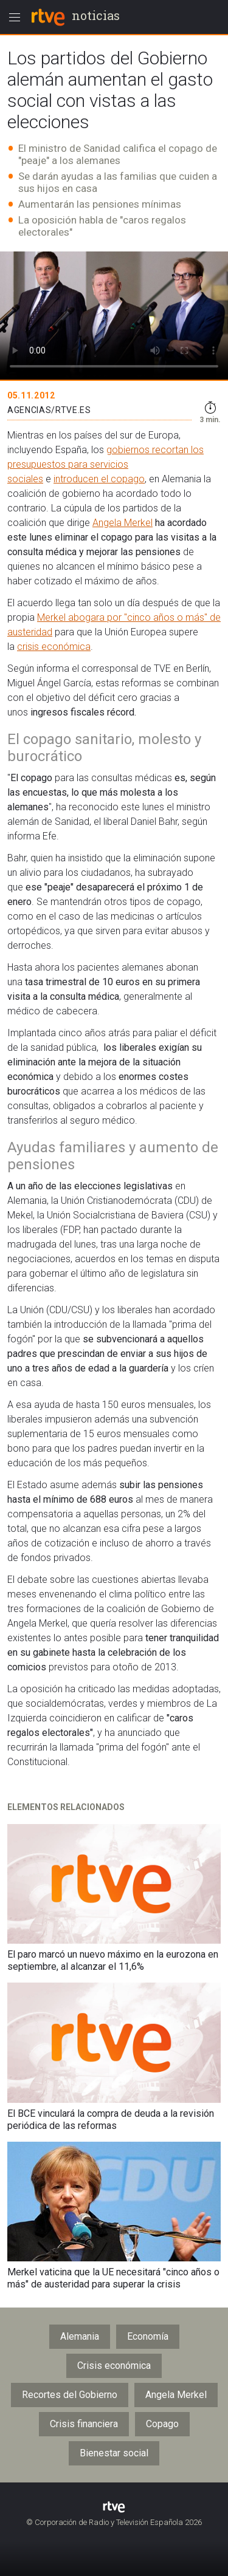  Describe the element at coordinates (114, 2453) in the screenshot. I see `Bienestar social` at that location.